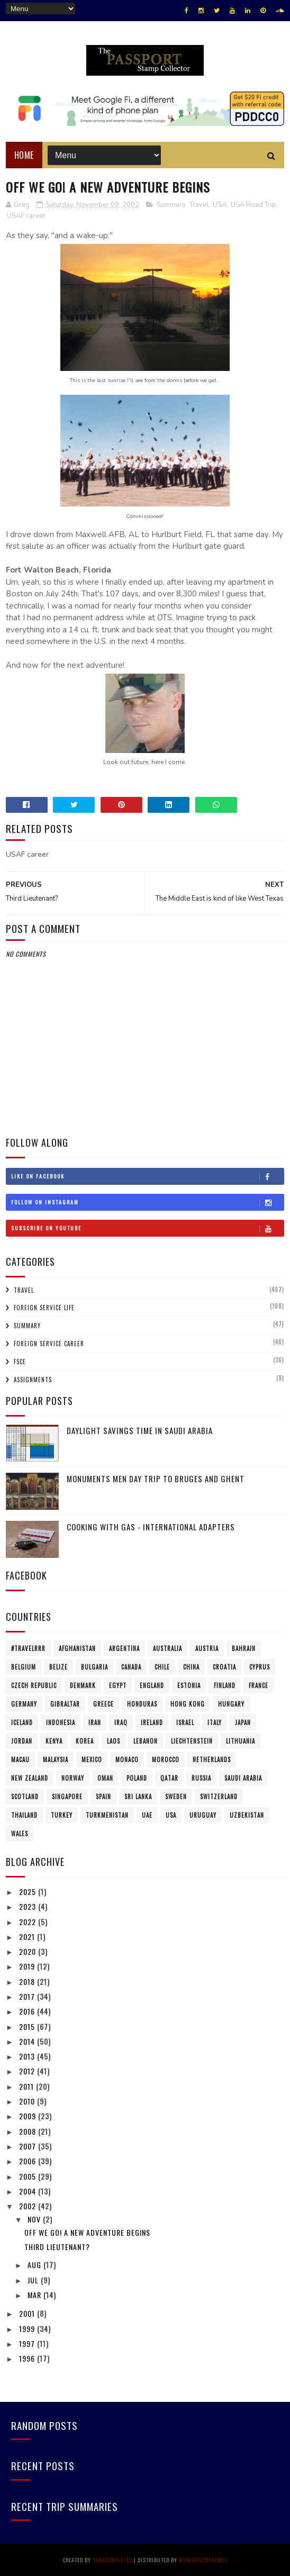 The height and width of the screenshot is (2576, 290). What do you see at coordinates (24, 1704) in the screenshot?
I see `Germany` at bounding box center [24, 1704].